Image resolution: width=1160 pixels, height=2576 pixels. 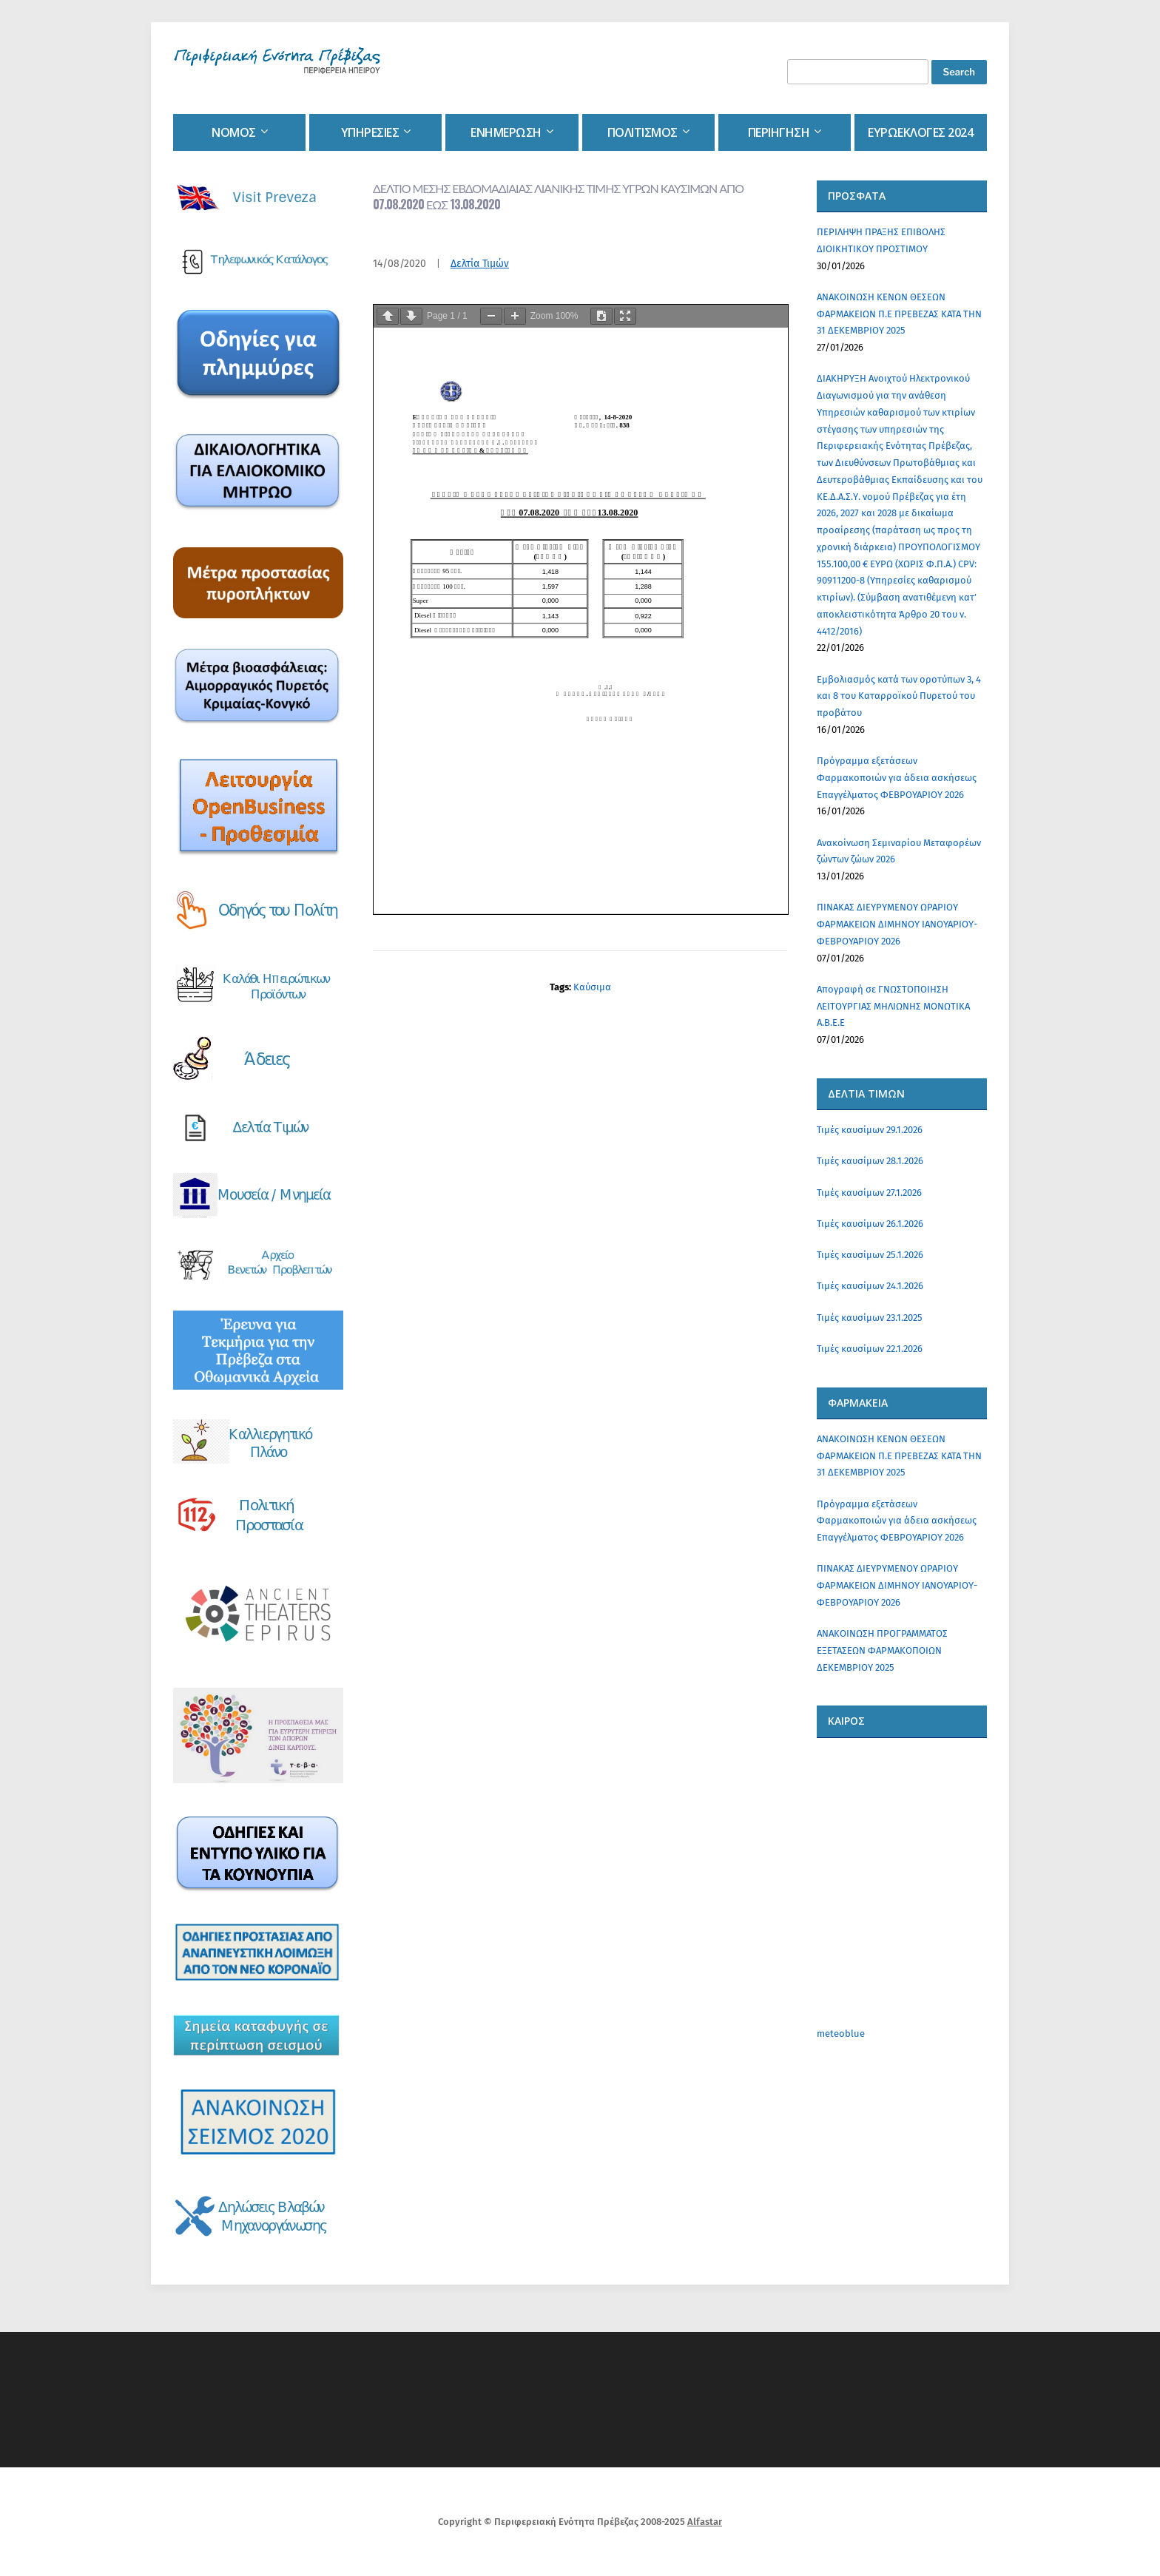 What do you see at coordinates (506, 132) in the screenshot?
I see `Ενημερωση` at bounding box center [506, 132].